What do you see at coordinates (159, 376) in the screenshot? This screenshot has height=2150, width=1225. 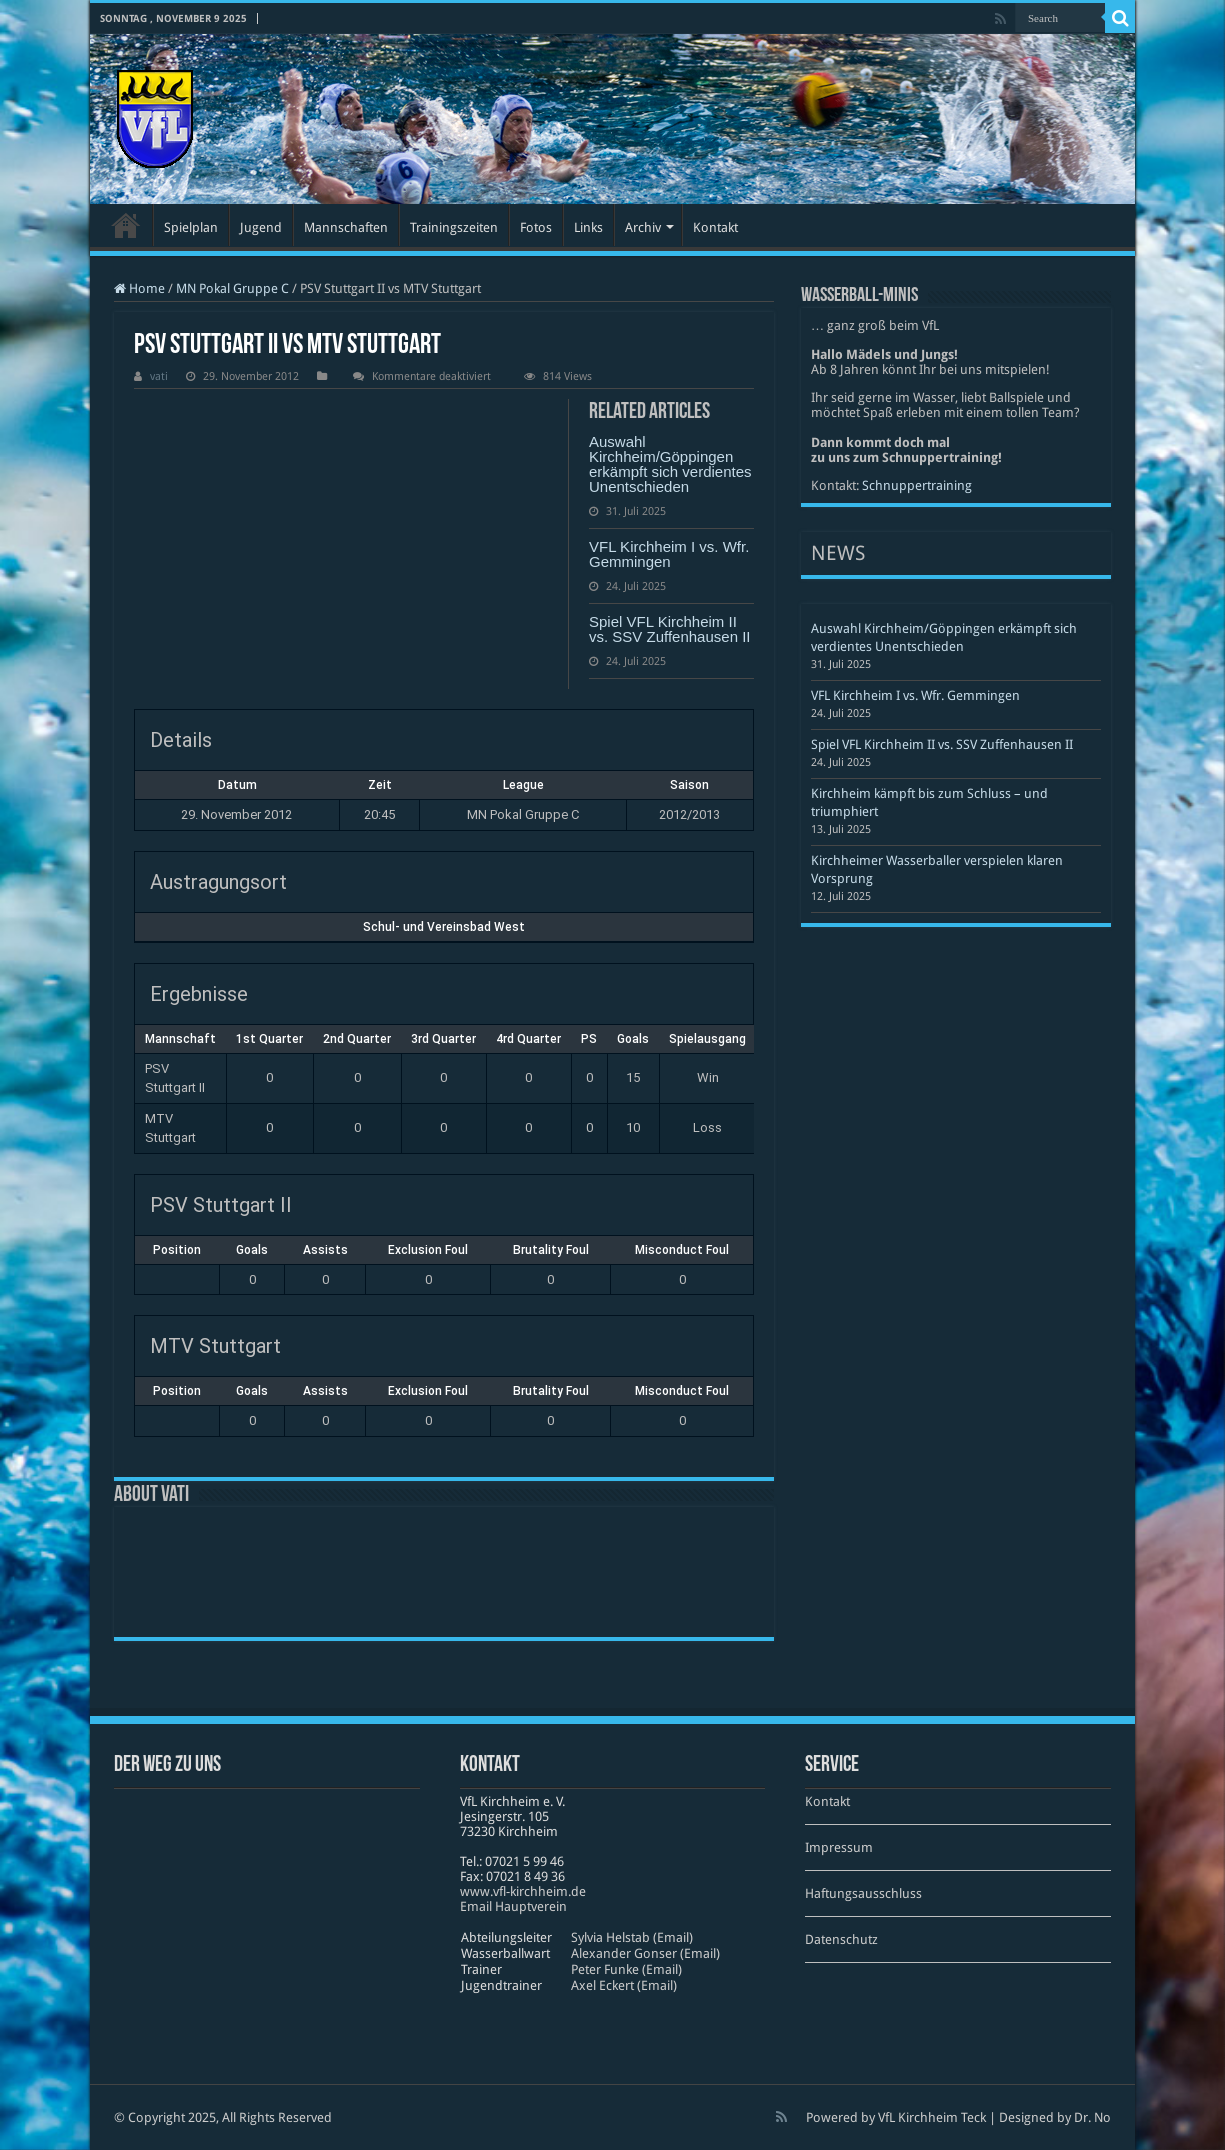 I see `vati` at bounding box center [159, 376].